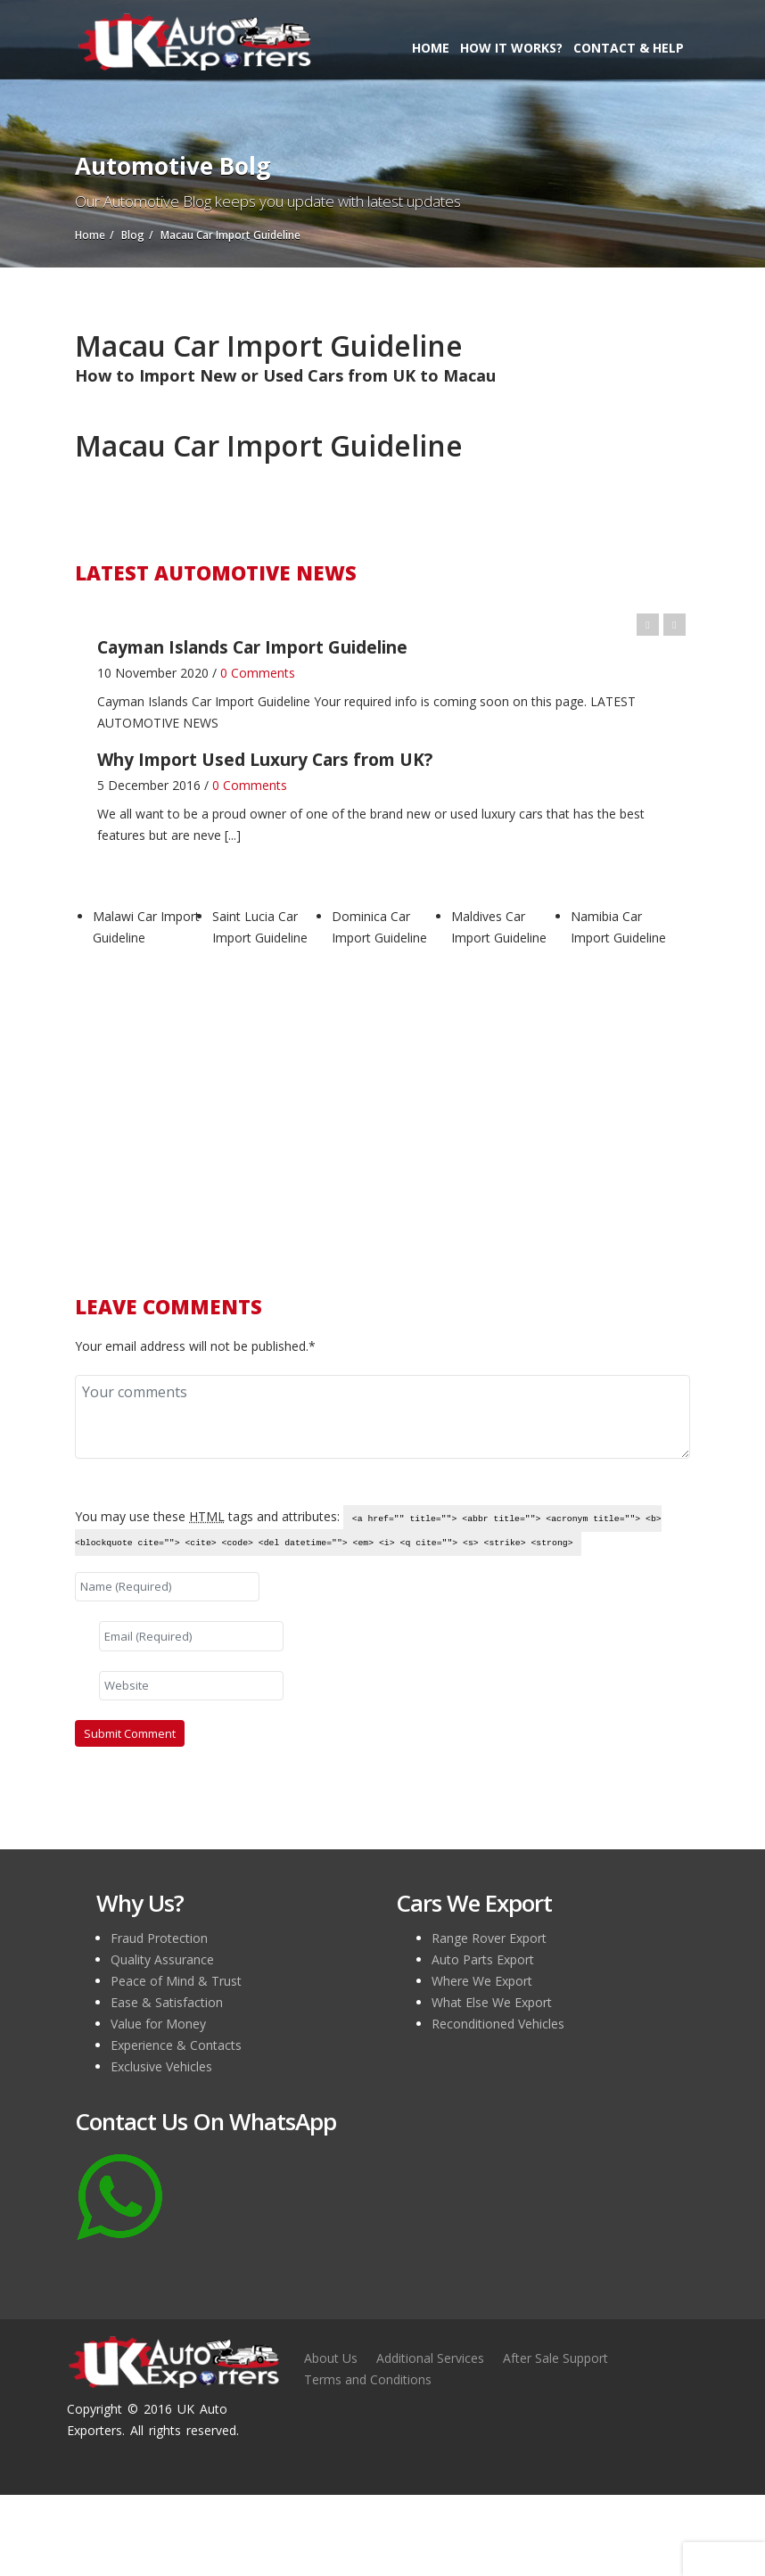  Describe the element at coordinates (511, 47) in the screenshot. I see `How it Works?` at that location.